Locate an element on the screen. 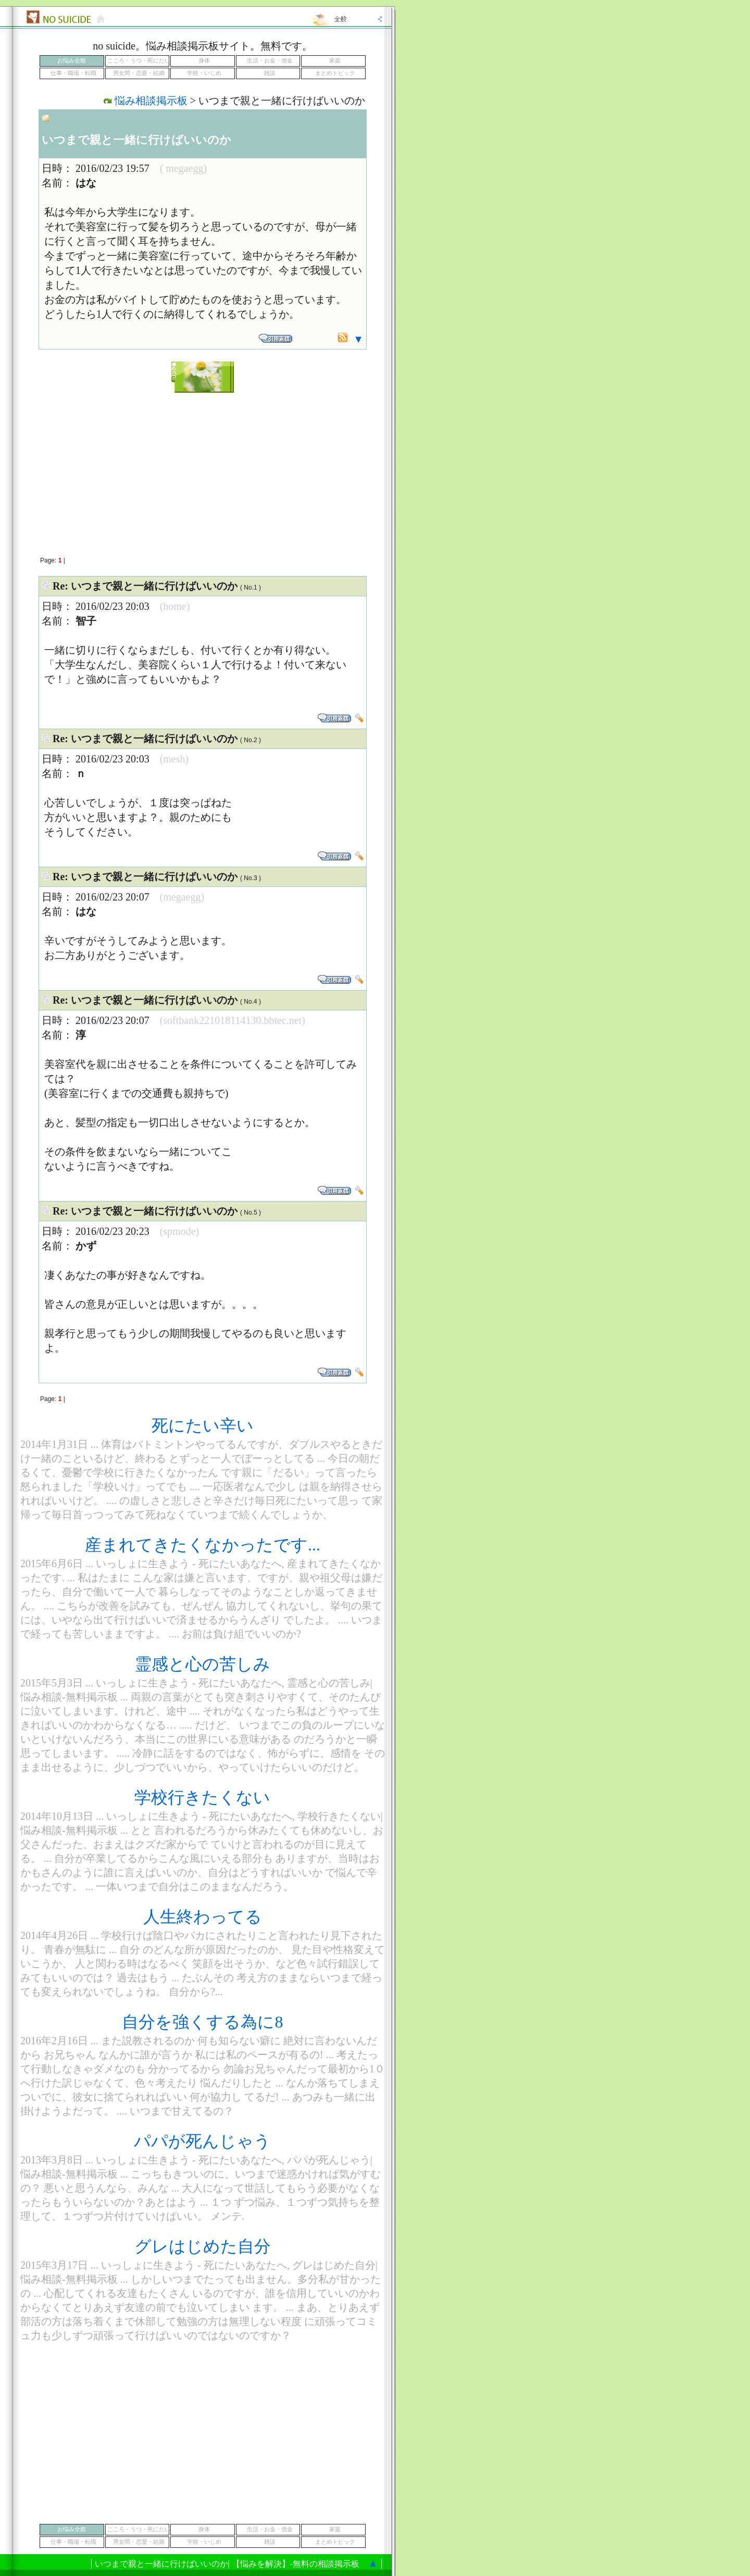 The image size is (750, 2576). 学校・いじめ is located at coordinates (204, 73).